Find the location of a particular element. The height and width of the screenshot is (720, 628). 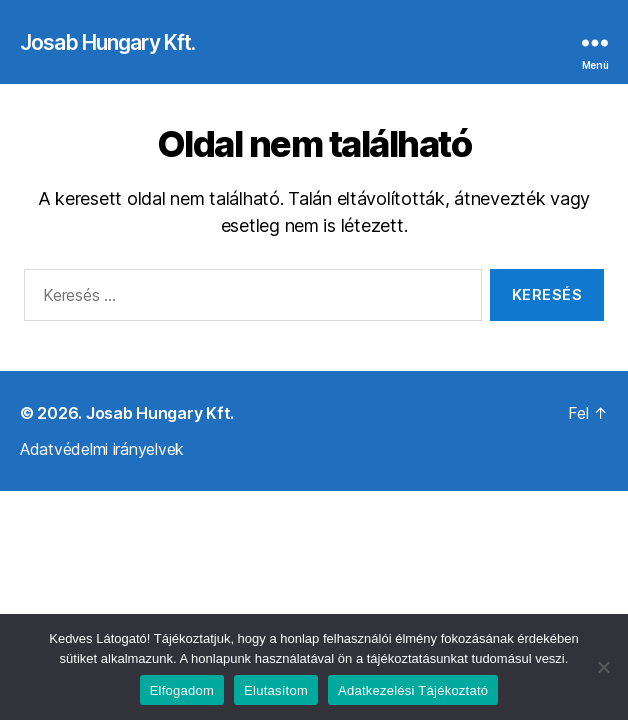

Adatkezelési Tájékoztató is located at coordinates (413, 690).